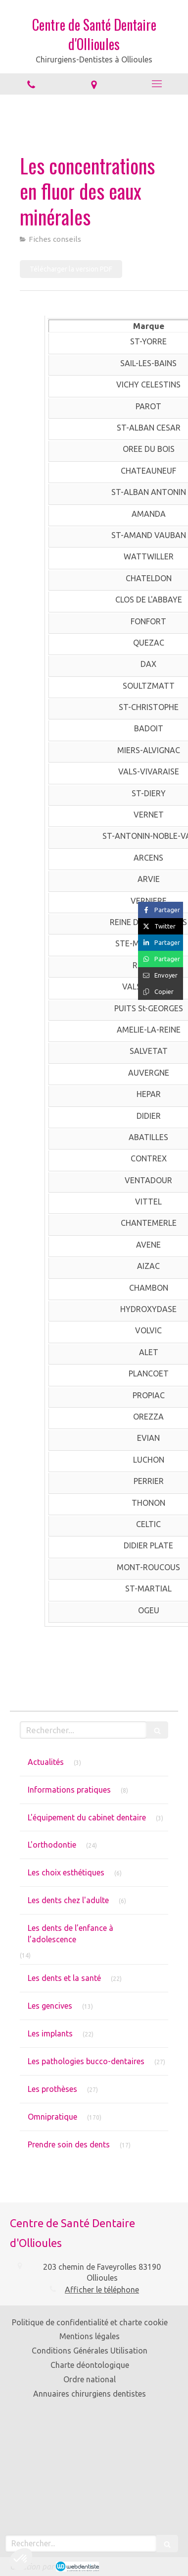  Describe the element at coordinates (52, 2116) in the screenshot. I see `Omnipratique` at that location.